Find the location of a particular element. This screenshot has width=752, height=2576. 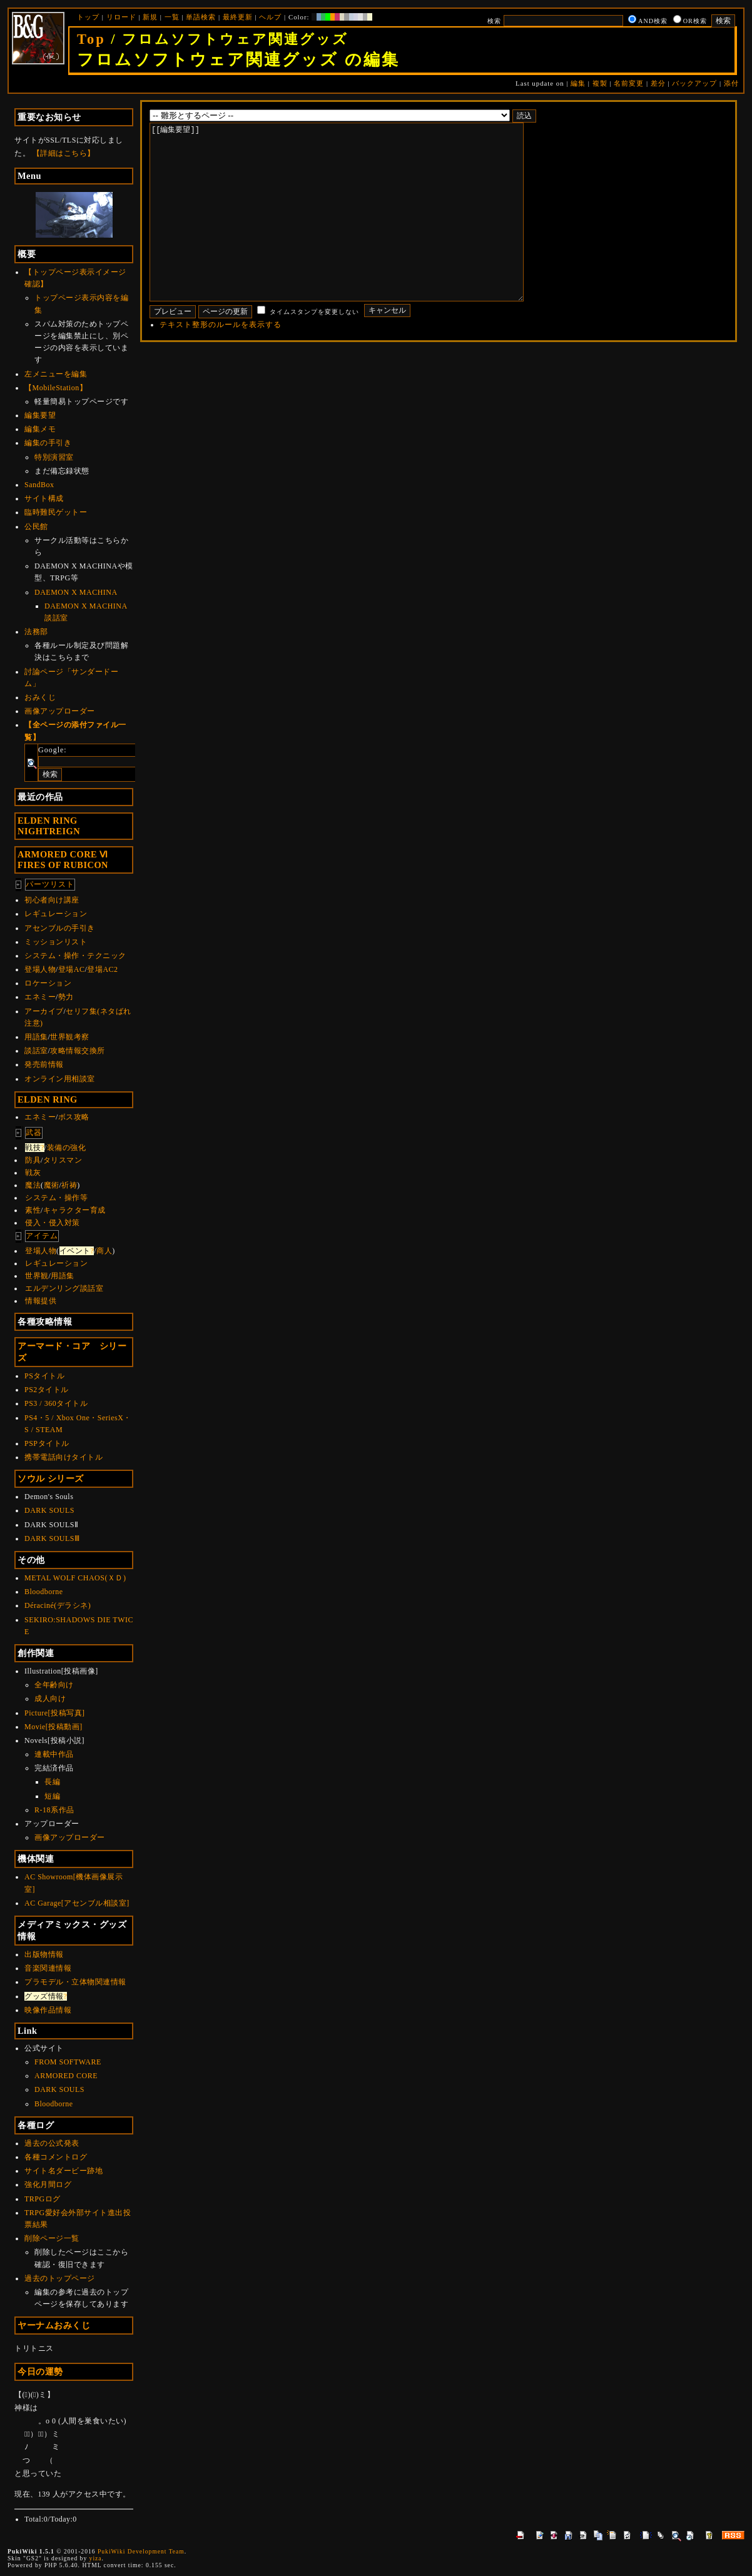

トップ is located at coordinates (88, 17).